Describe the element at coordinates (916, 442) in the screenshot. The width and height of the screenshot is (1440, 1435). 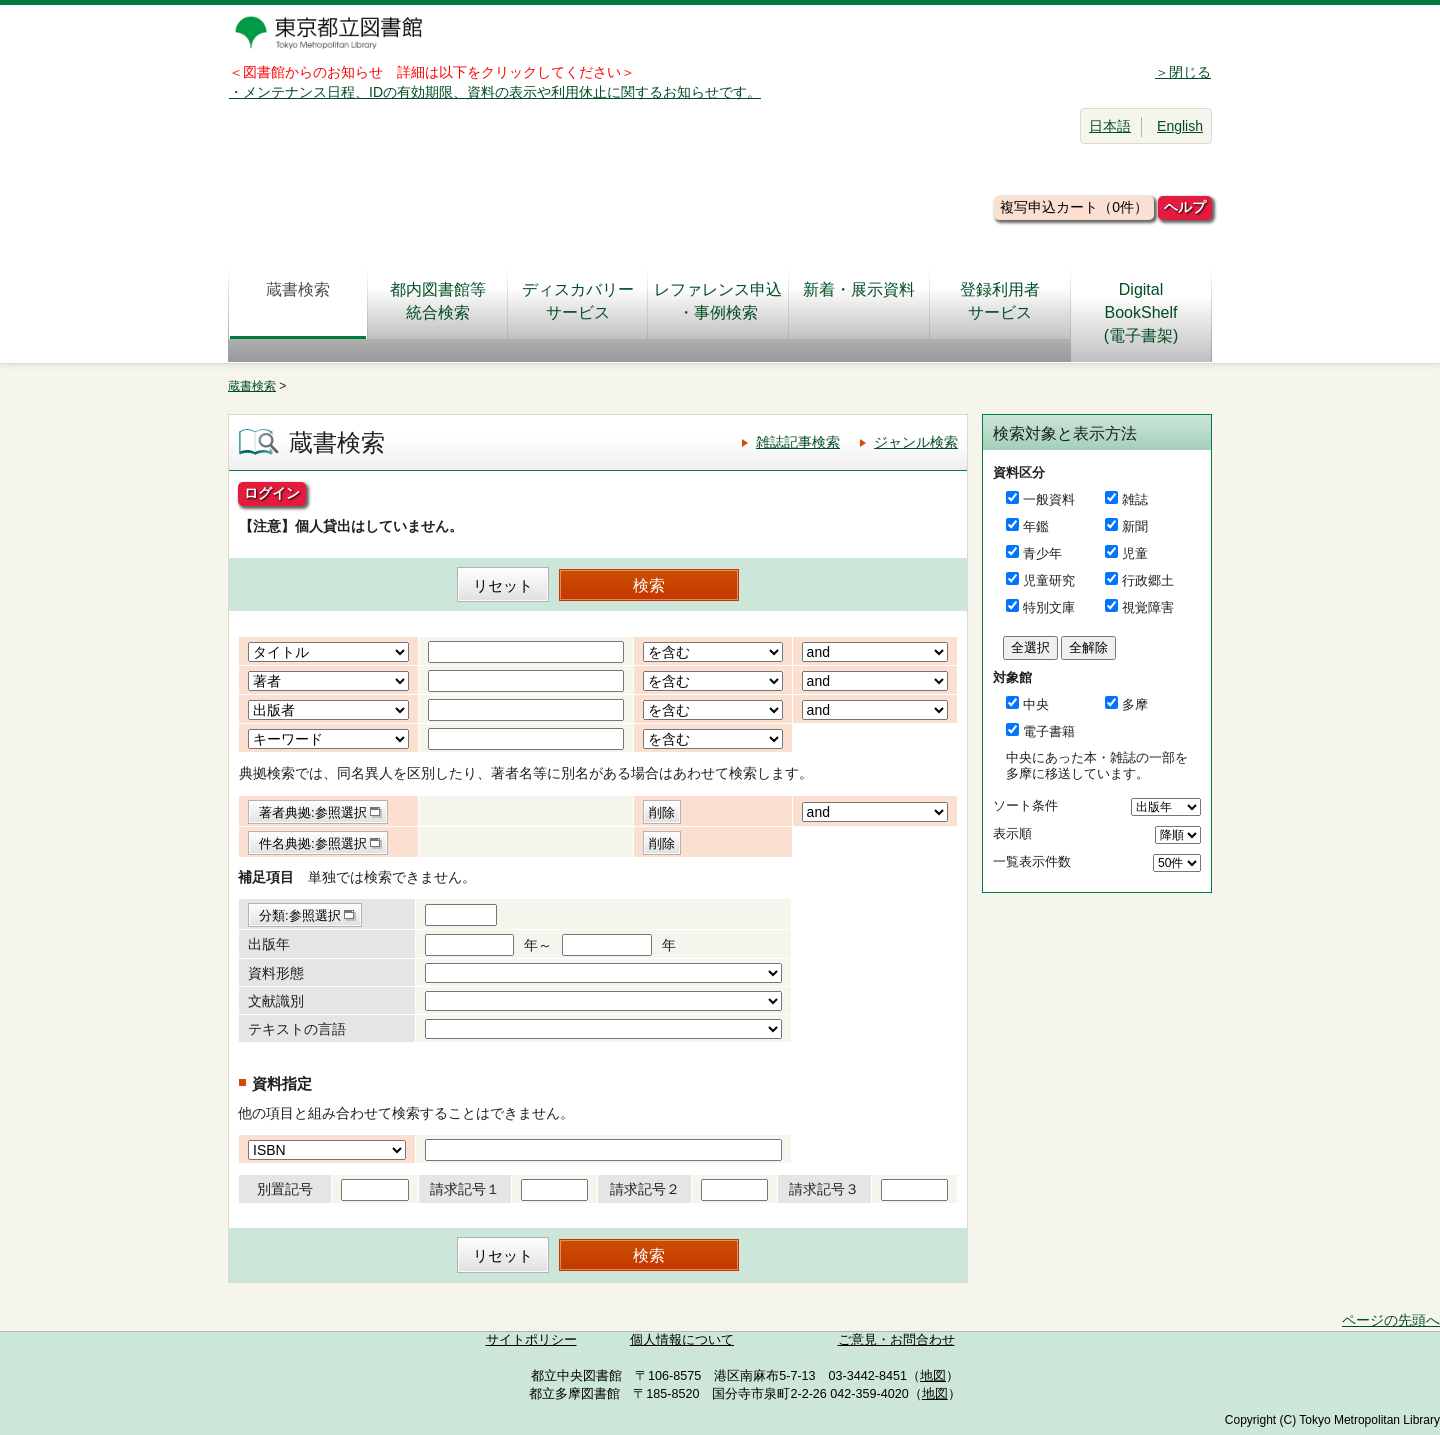
I see `ジャンル検索` at that location.